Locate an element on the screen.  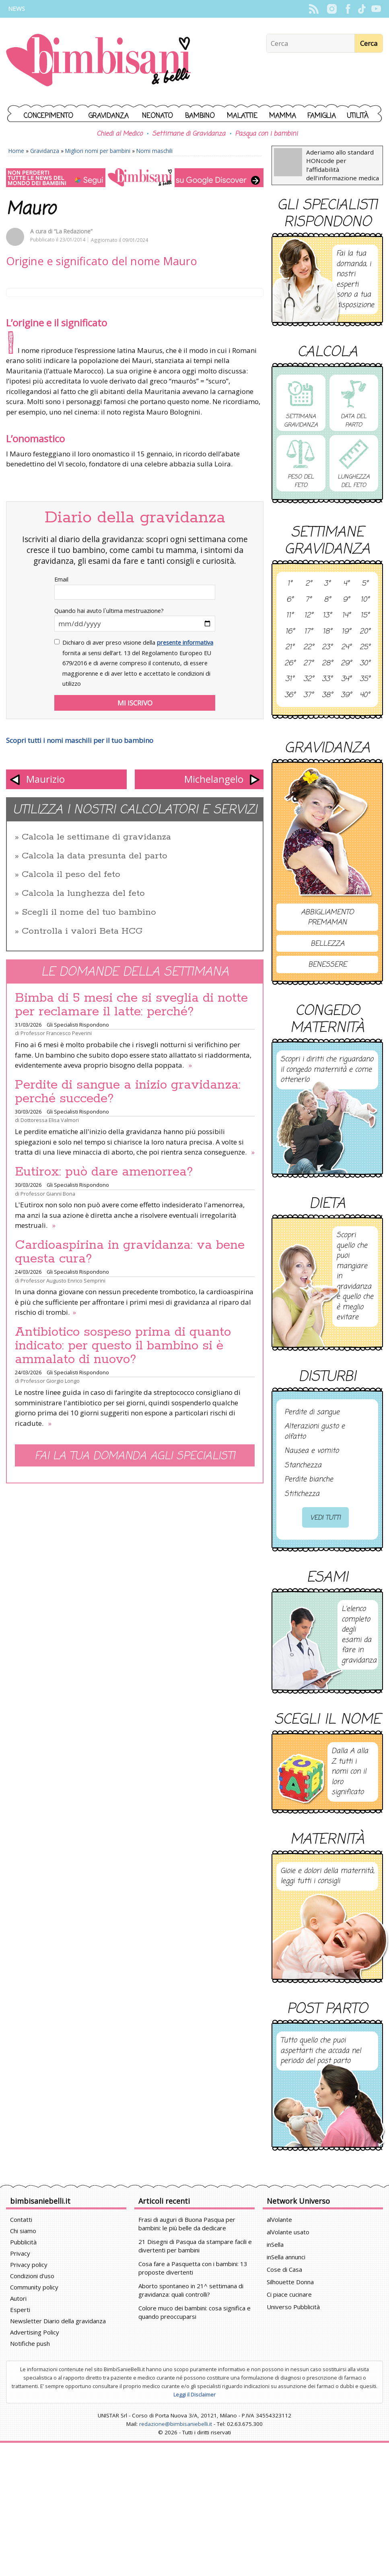
Nausea e vomito is located at coordinates (311, 1451).